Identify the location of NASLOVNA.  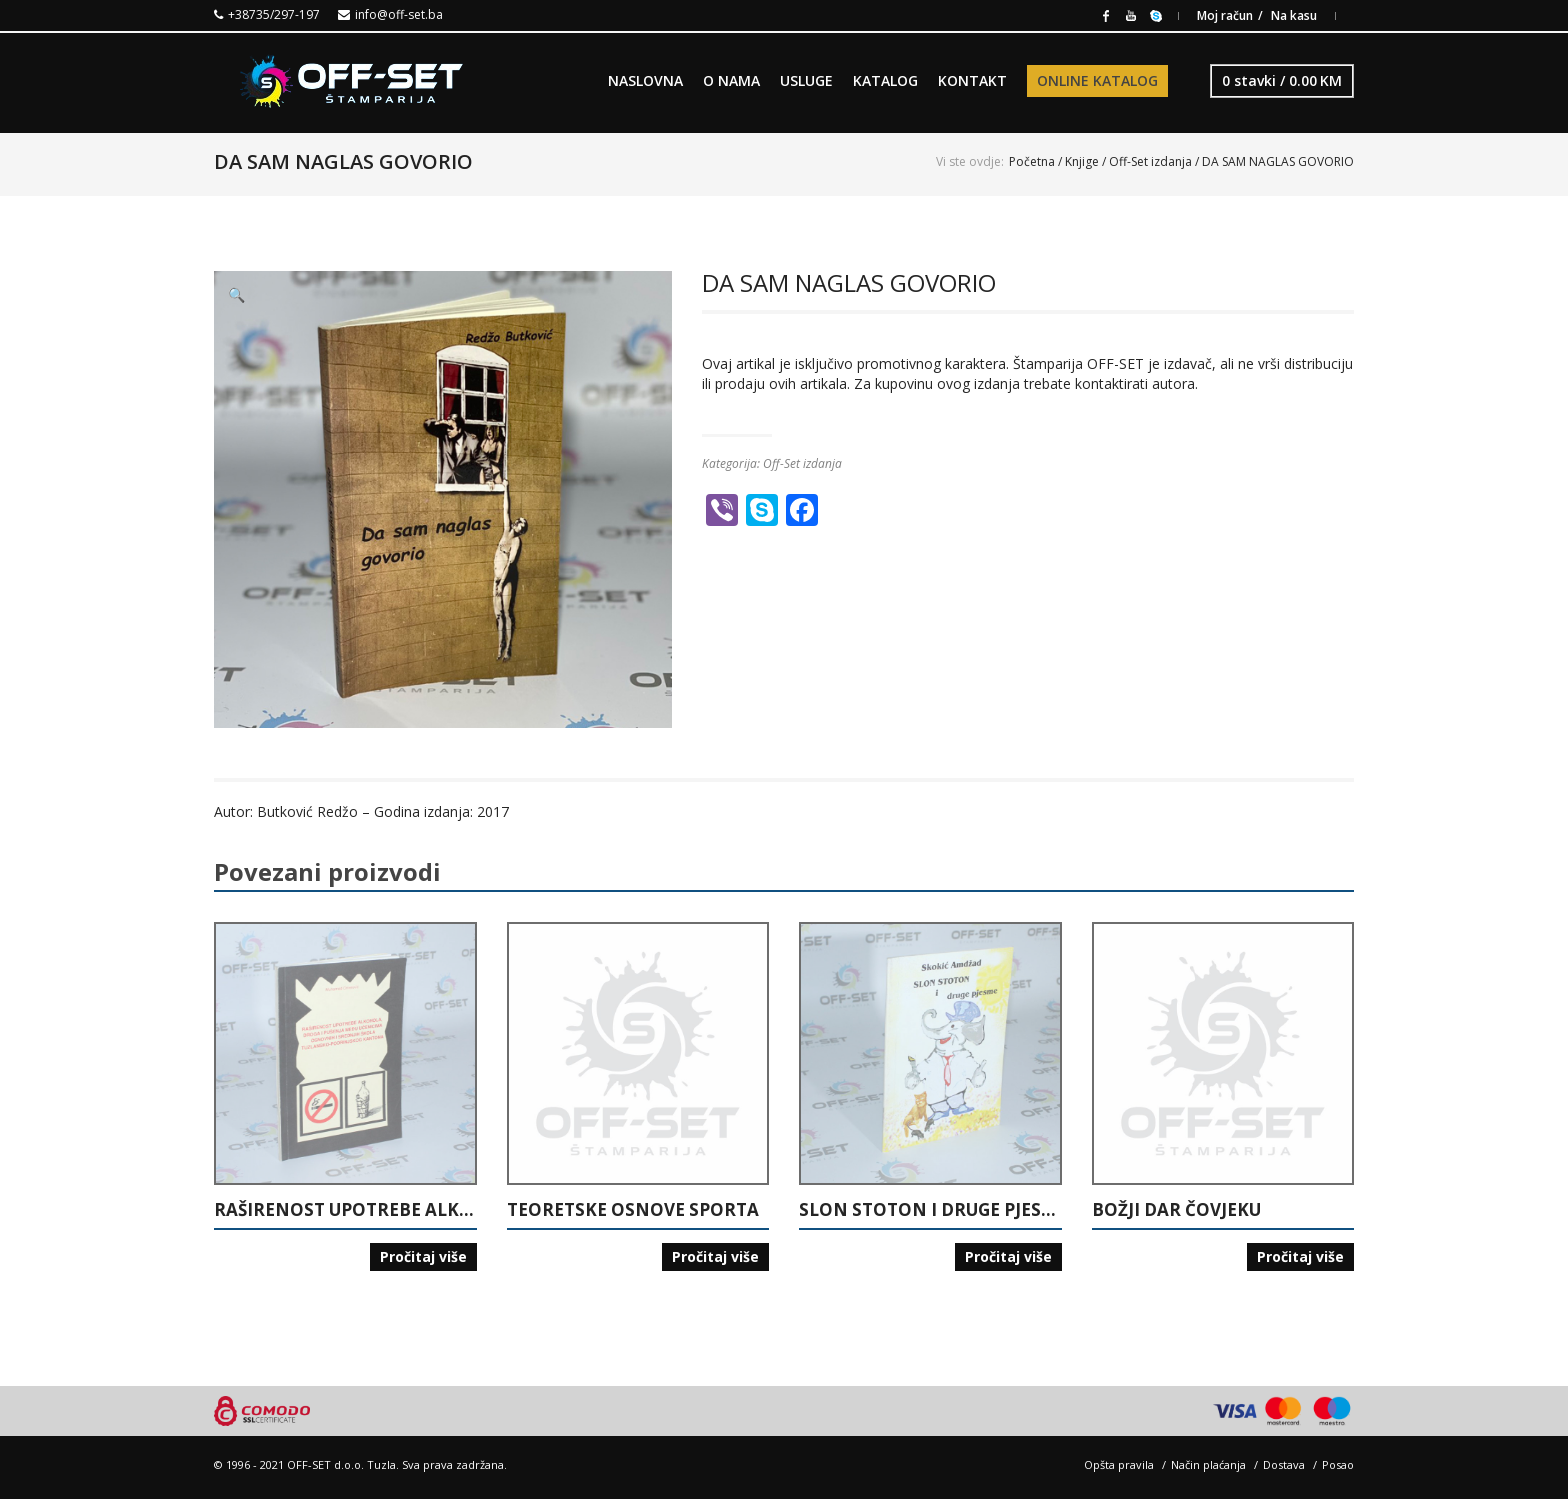
(645, 80).